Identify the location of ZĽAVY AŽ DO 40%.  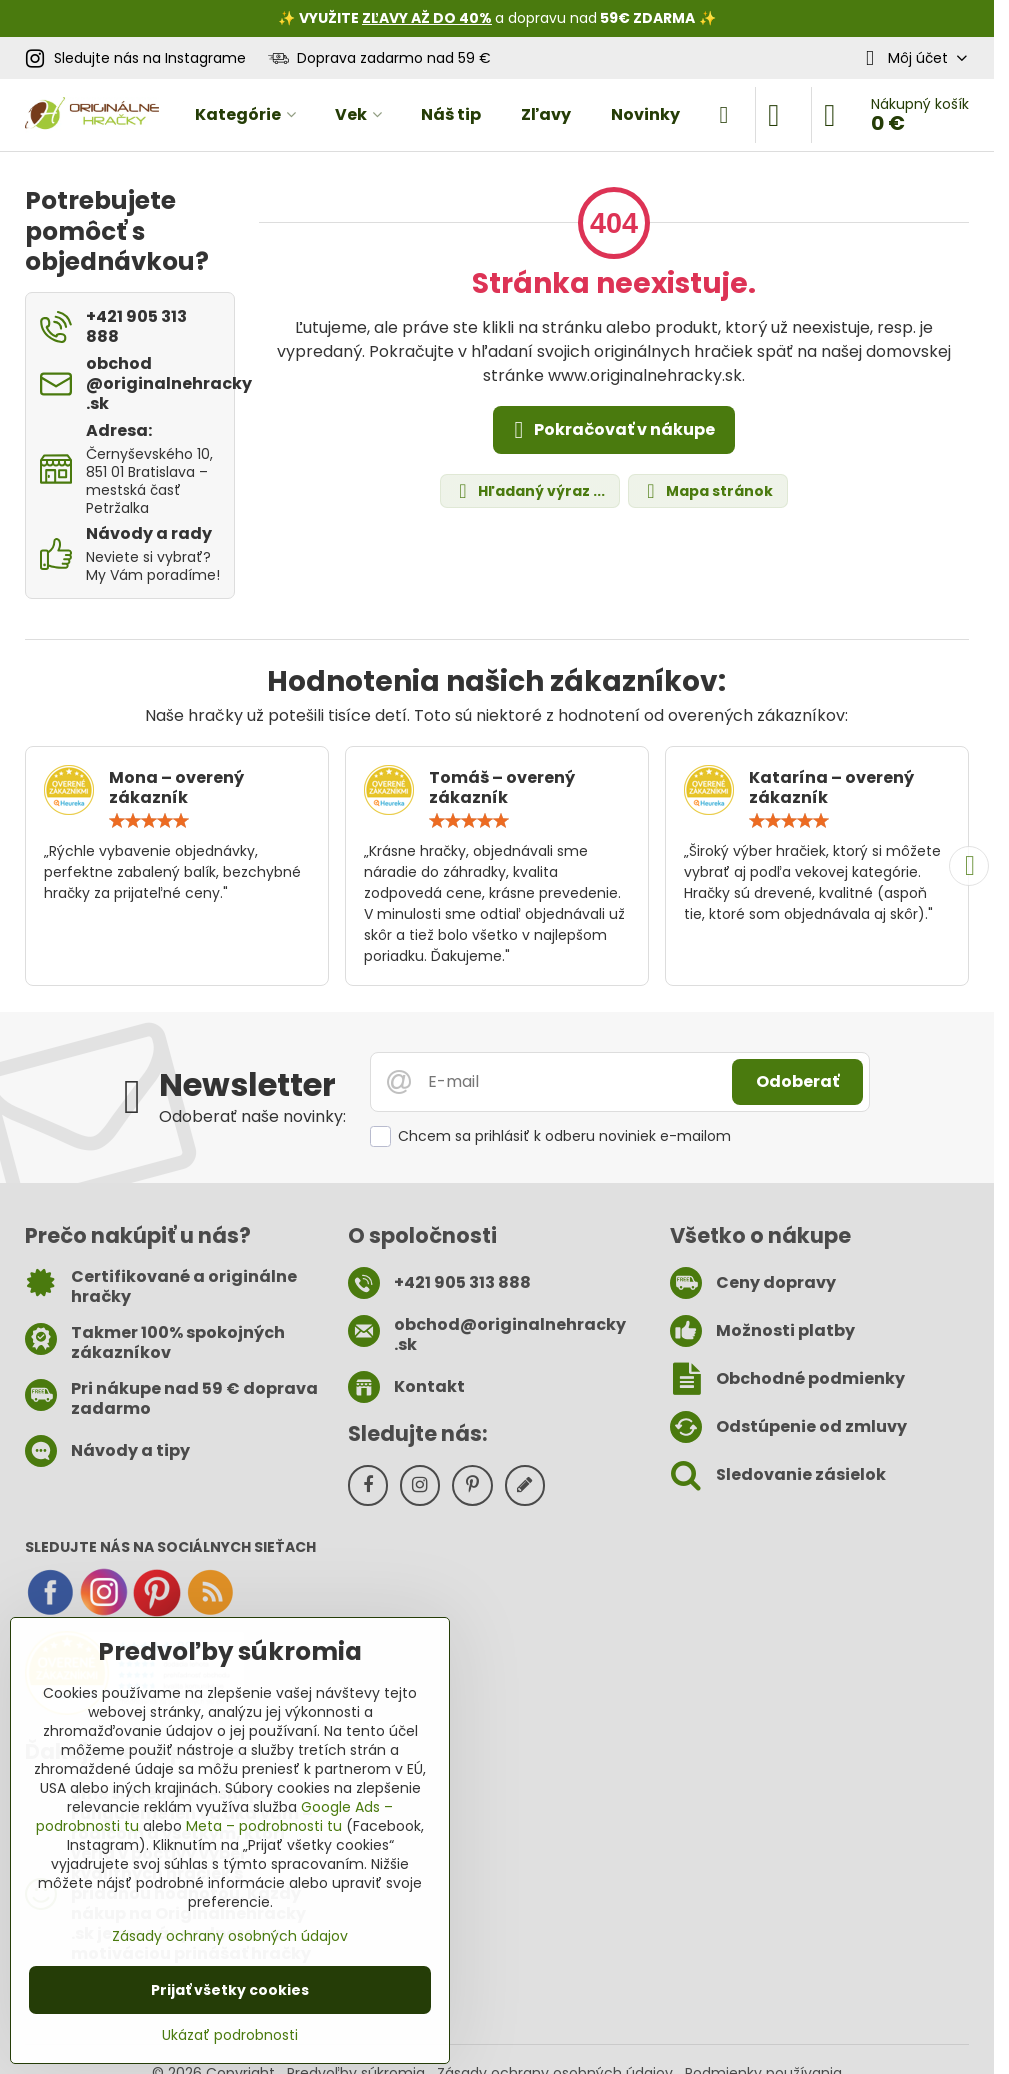
(427, 18).